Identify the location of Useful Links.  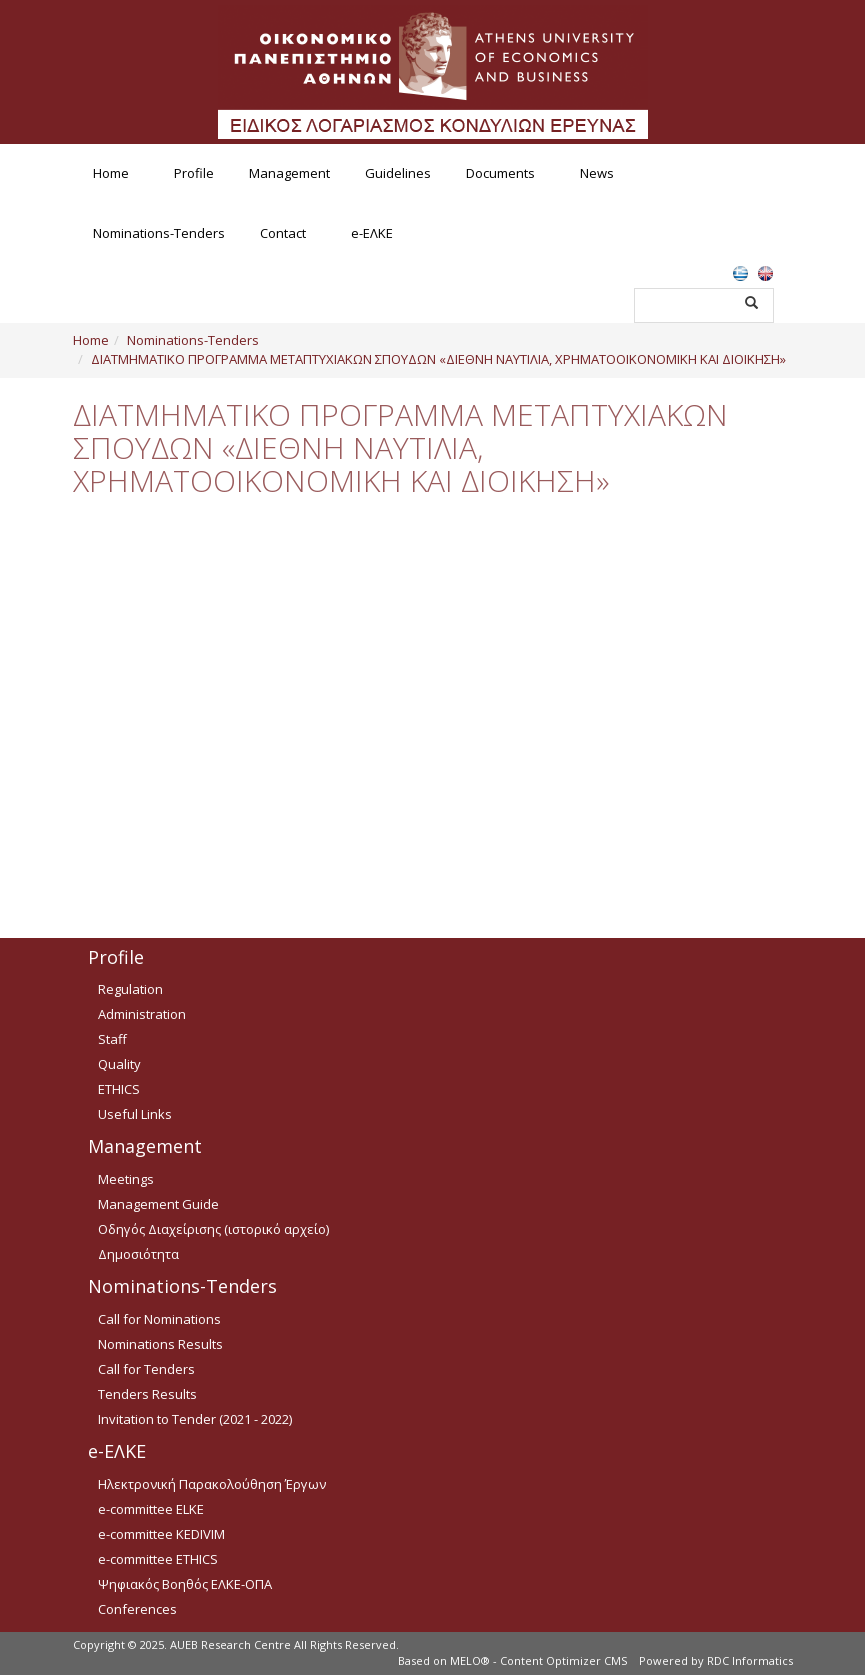
(135, 1114).